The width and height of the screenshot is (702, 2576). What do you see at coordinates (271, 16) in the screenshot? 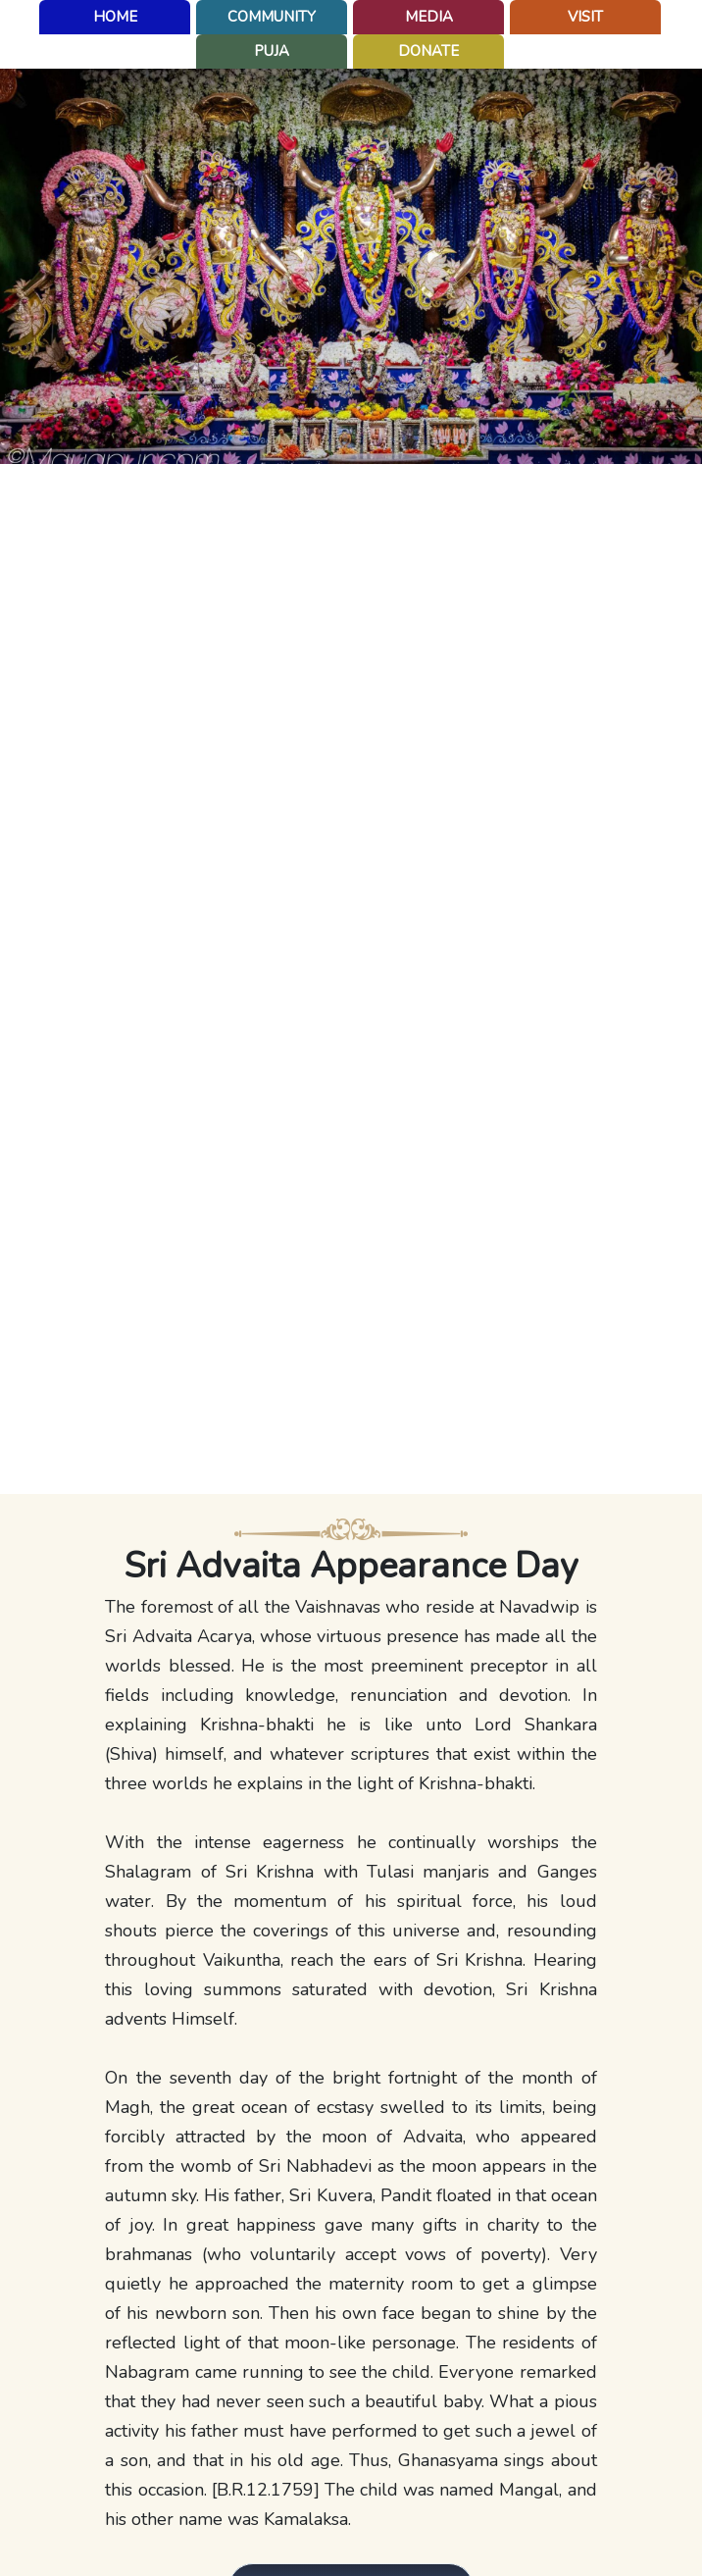
I see `Community` at bounding box center [271, 16].